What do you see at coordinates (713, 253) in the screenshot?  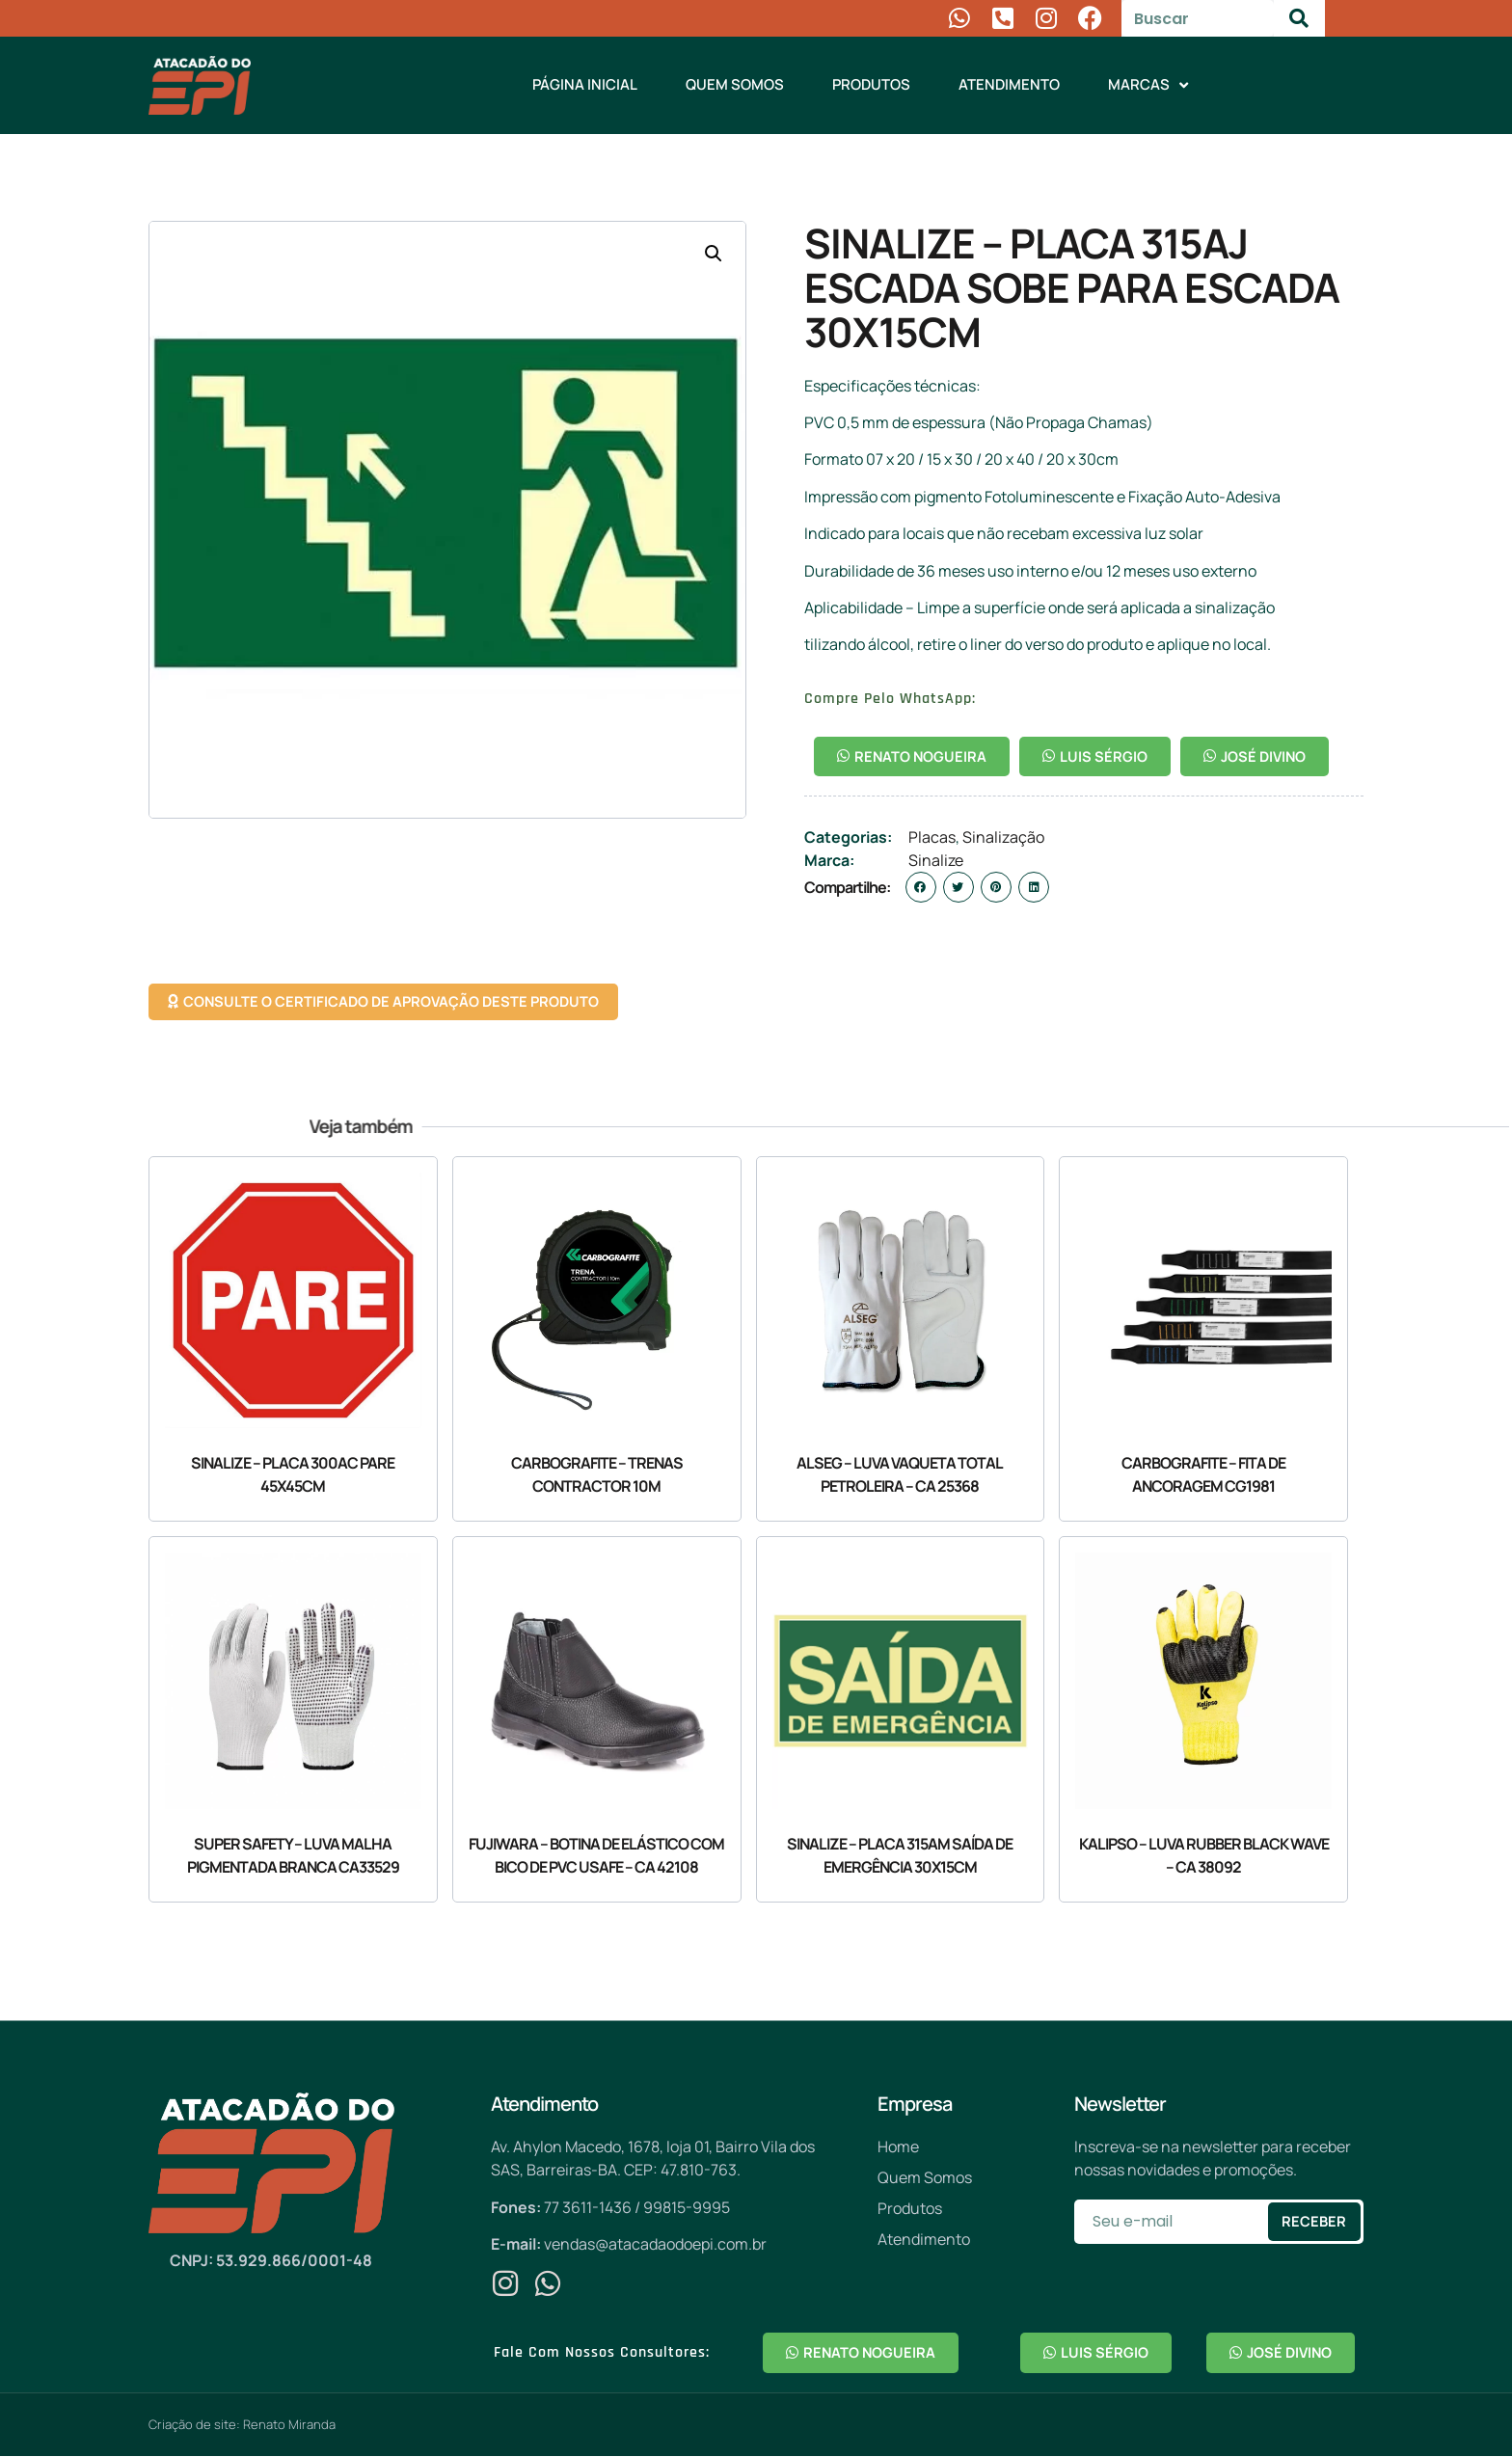 I see `[button]` at bounding box center [713, 253].